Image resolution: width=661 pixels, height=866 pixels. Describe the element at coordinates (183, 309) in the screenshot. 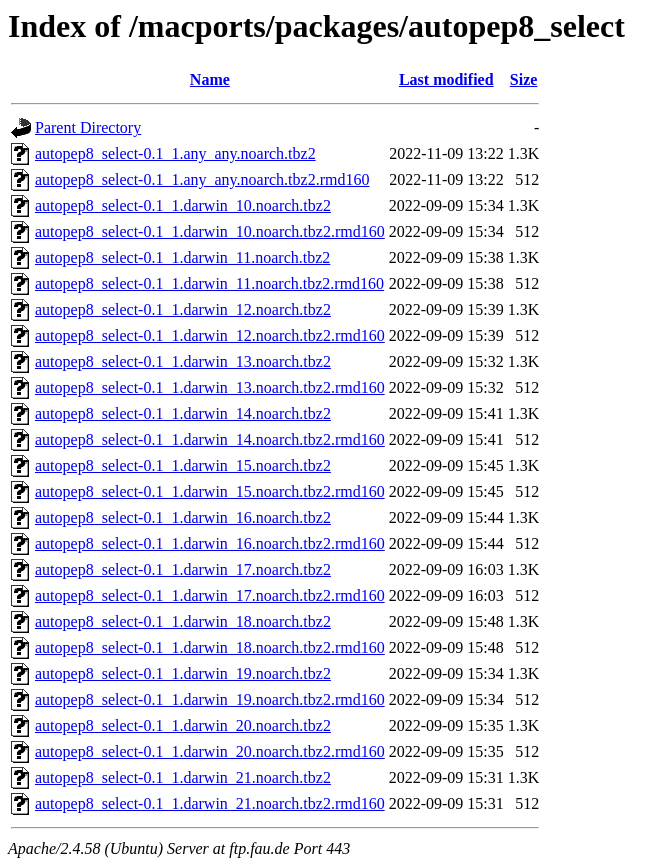

I see `autopep8_select-0.1_1.darwin_12.noarch.tbz2` at that location.